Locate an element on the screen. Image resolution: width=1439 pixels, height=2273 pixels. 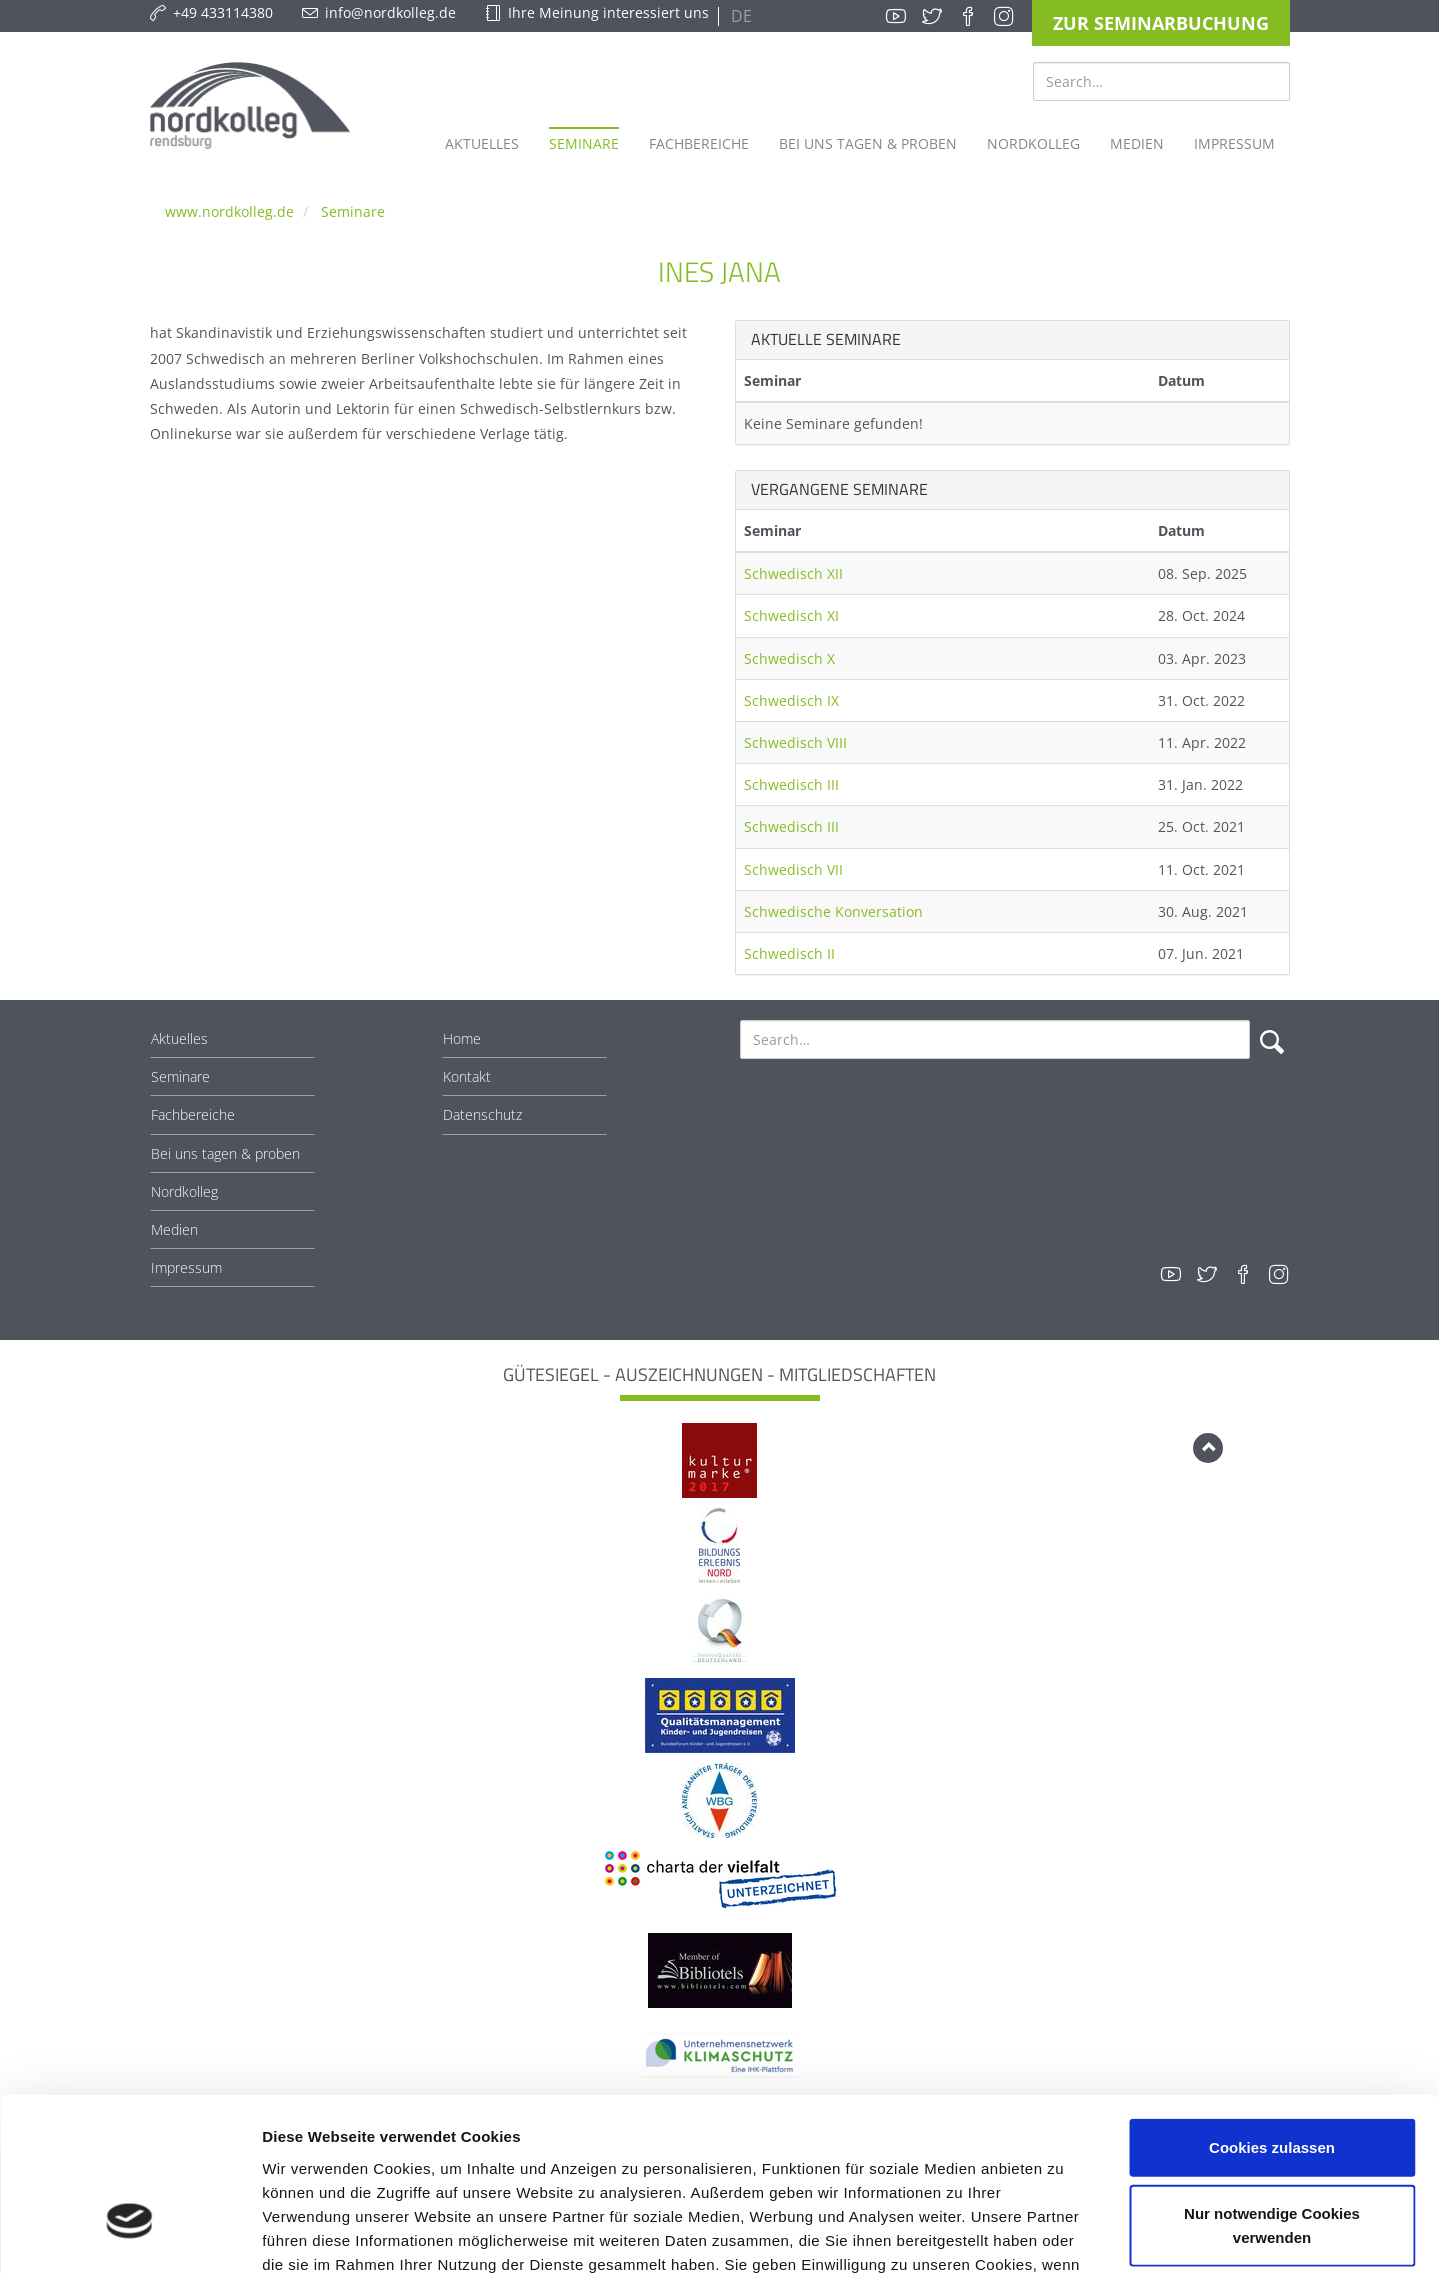
[Cookiebot von Usercentrics - öffnet in einem neuen Fenster] is located at coordinates (129, 2234).